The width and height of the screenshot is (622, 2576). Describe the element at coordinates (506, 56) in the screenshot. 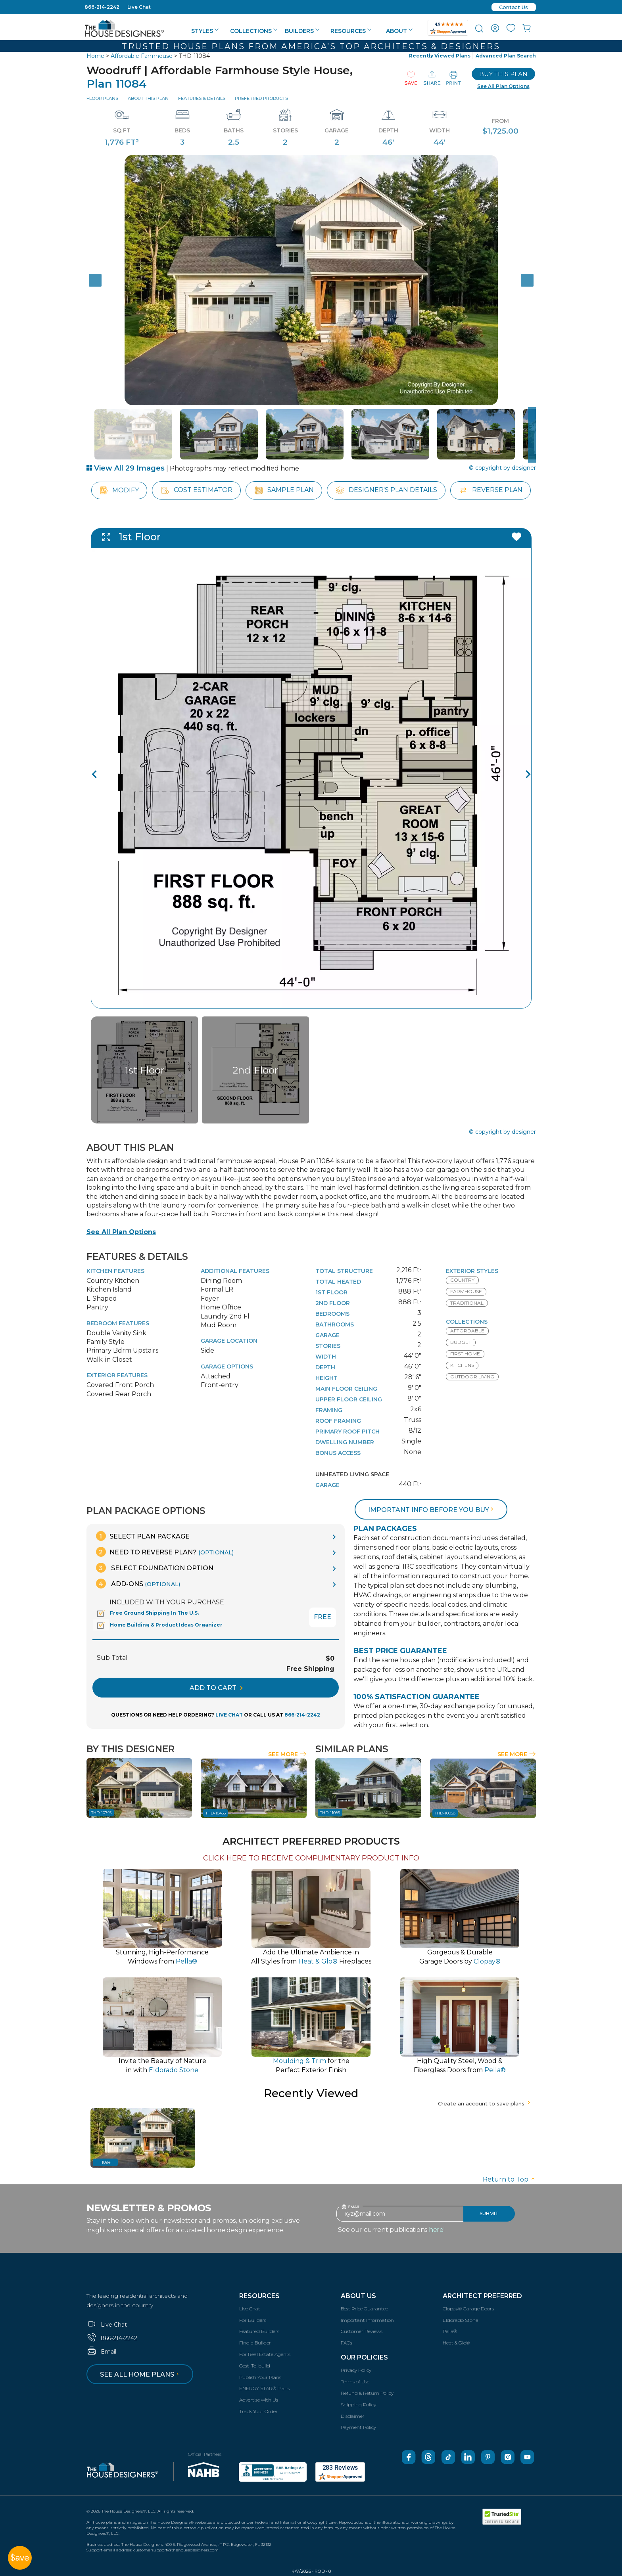

I see `Advanced Plan Search` at that location.